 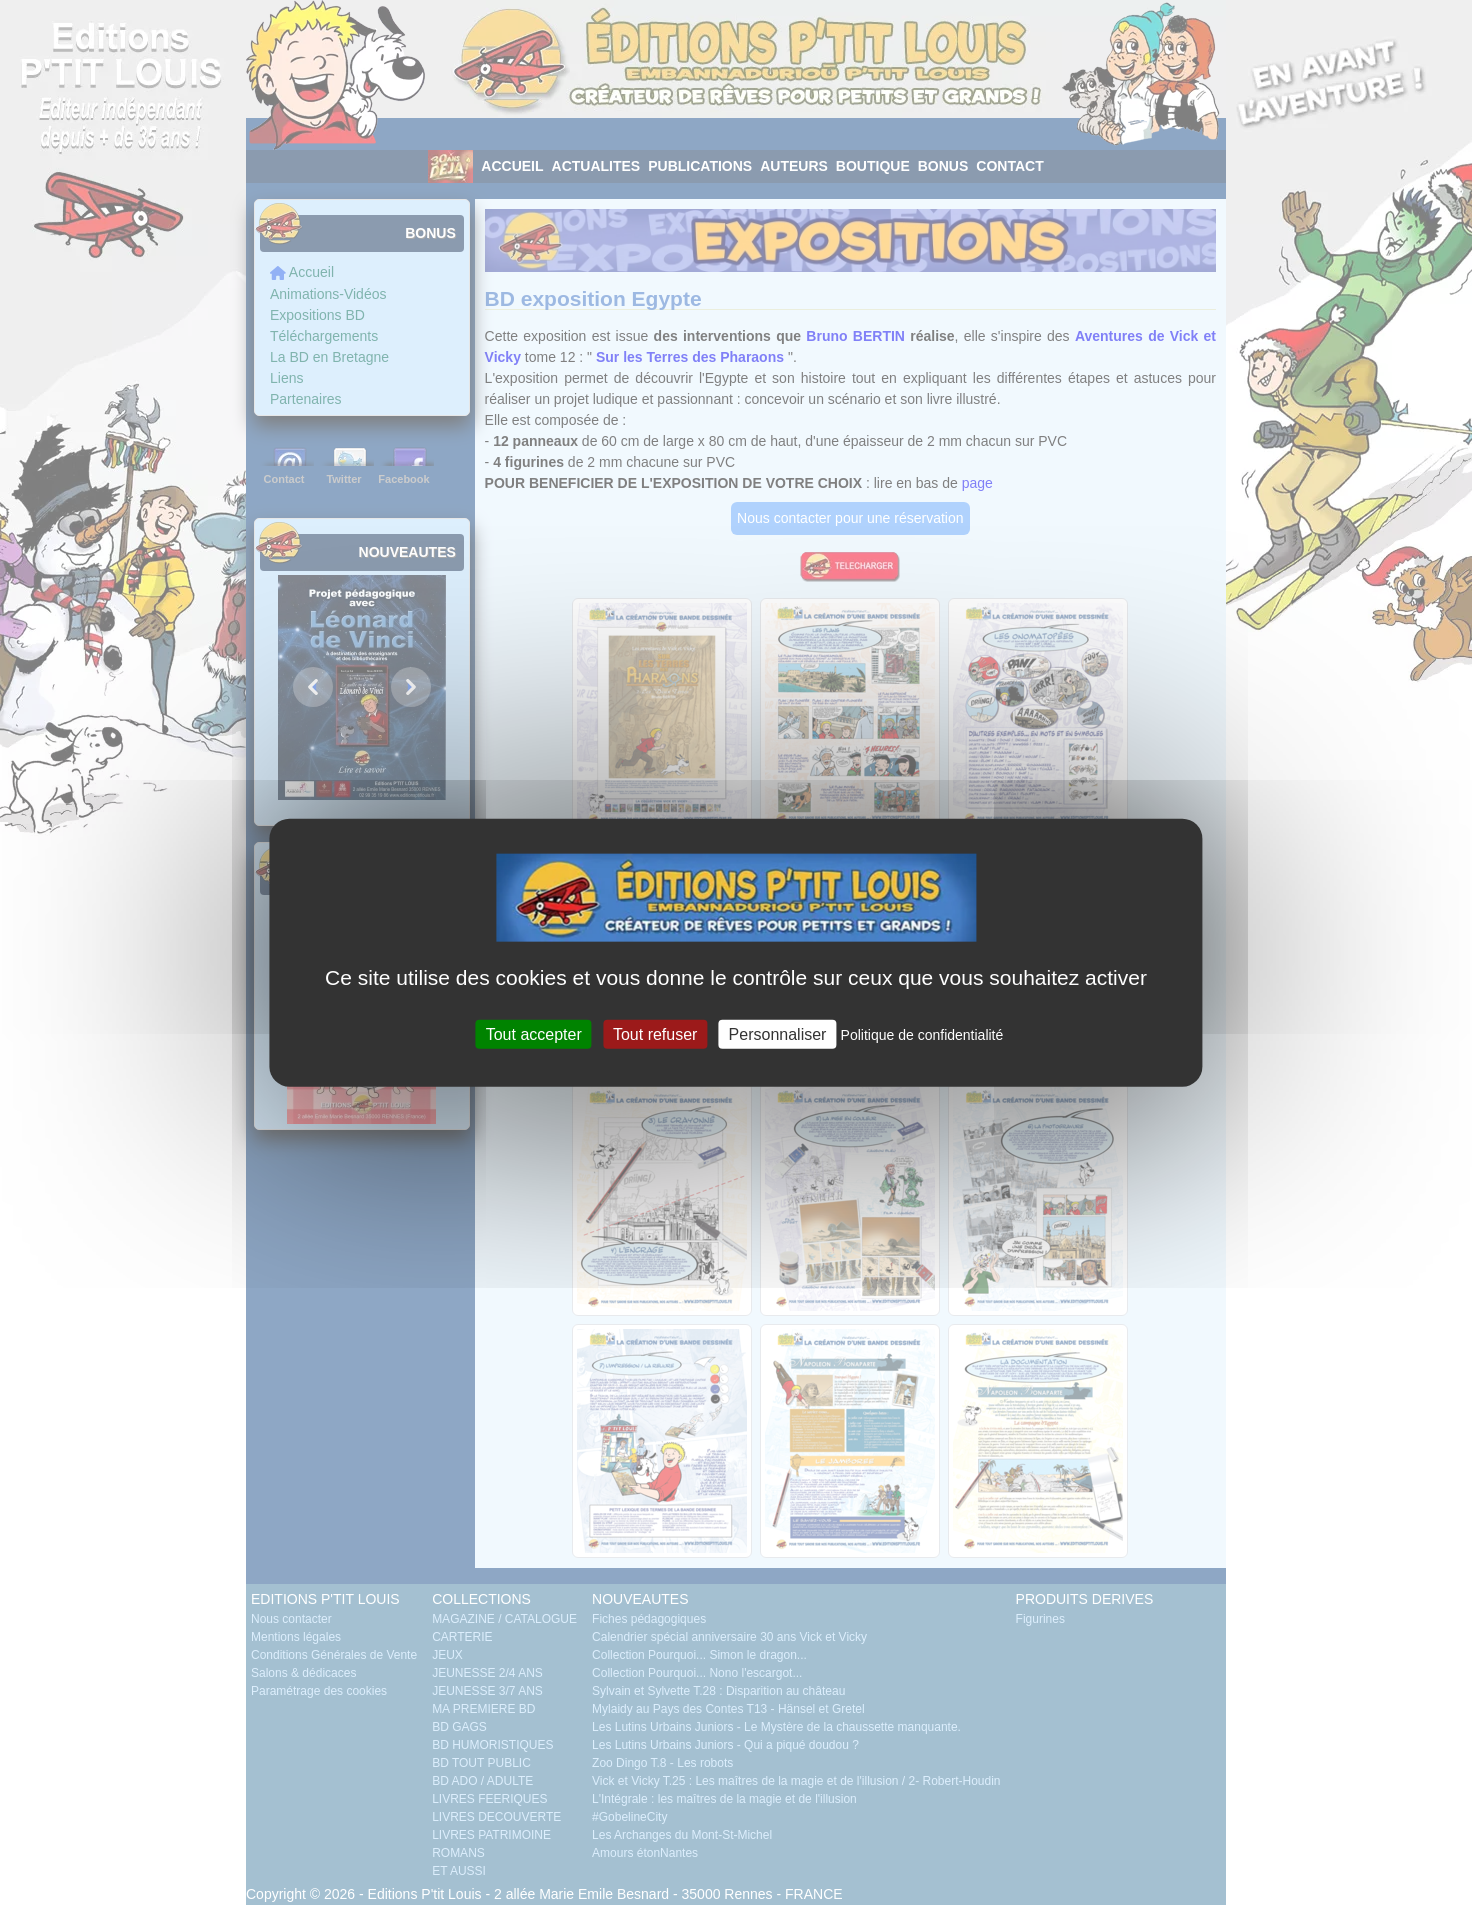 I want to click on Tout refuser, so click(x=655, y=1034).